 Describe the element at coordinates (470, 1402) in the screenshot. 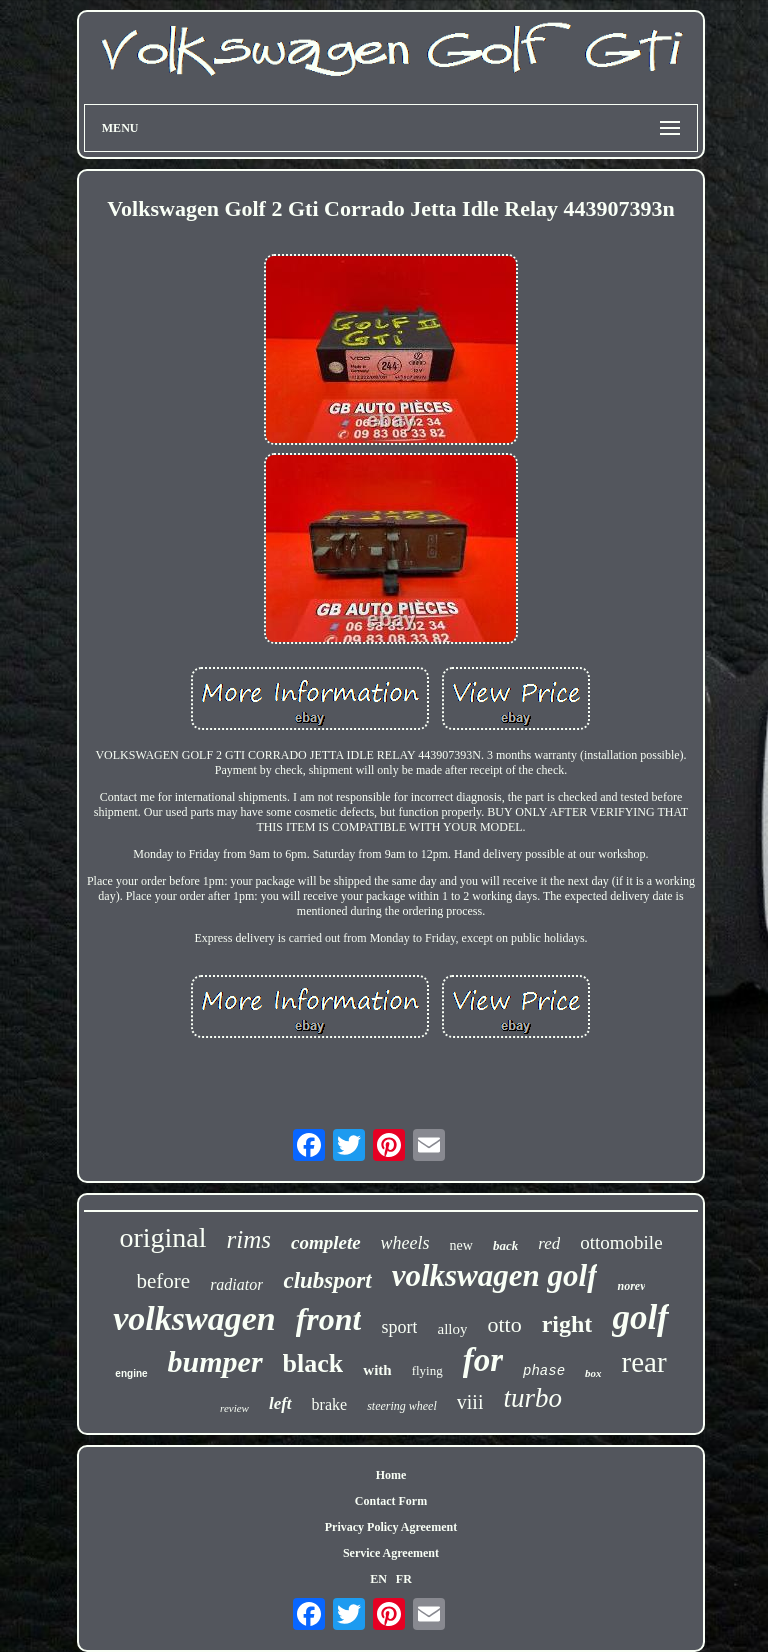

I see `viii` at that location.